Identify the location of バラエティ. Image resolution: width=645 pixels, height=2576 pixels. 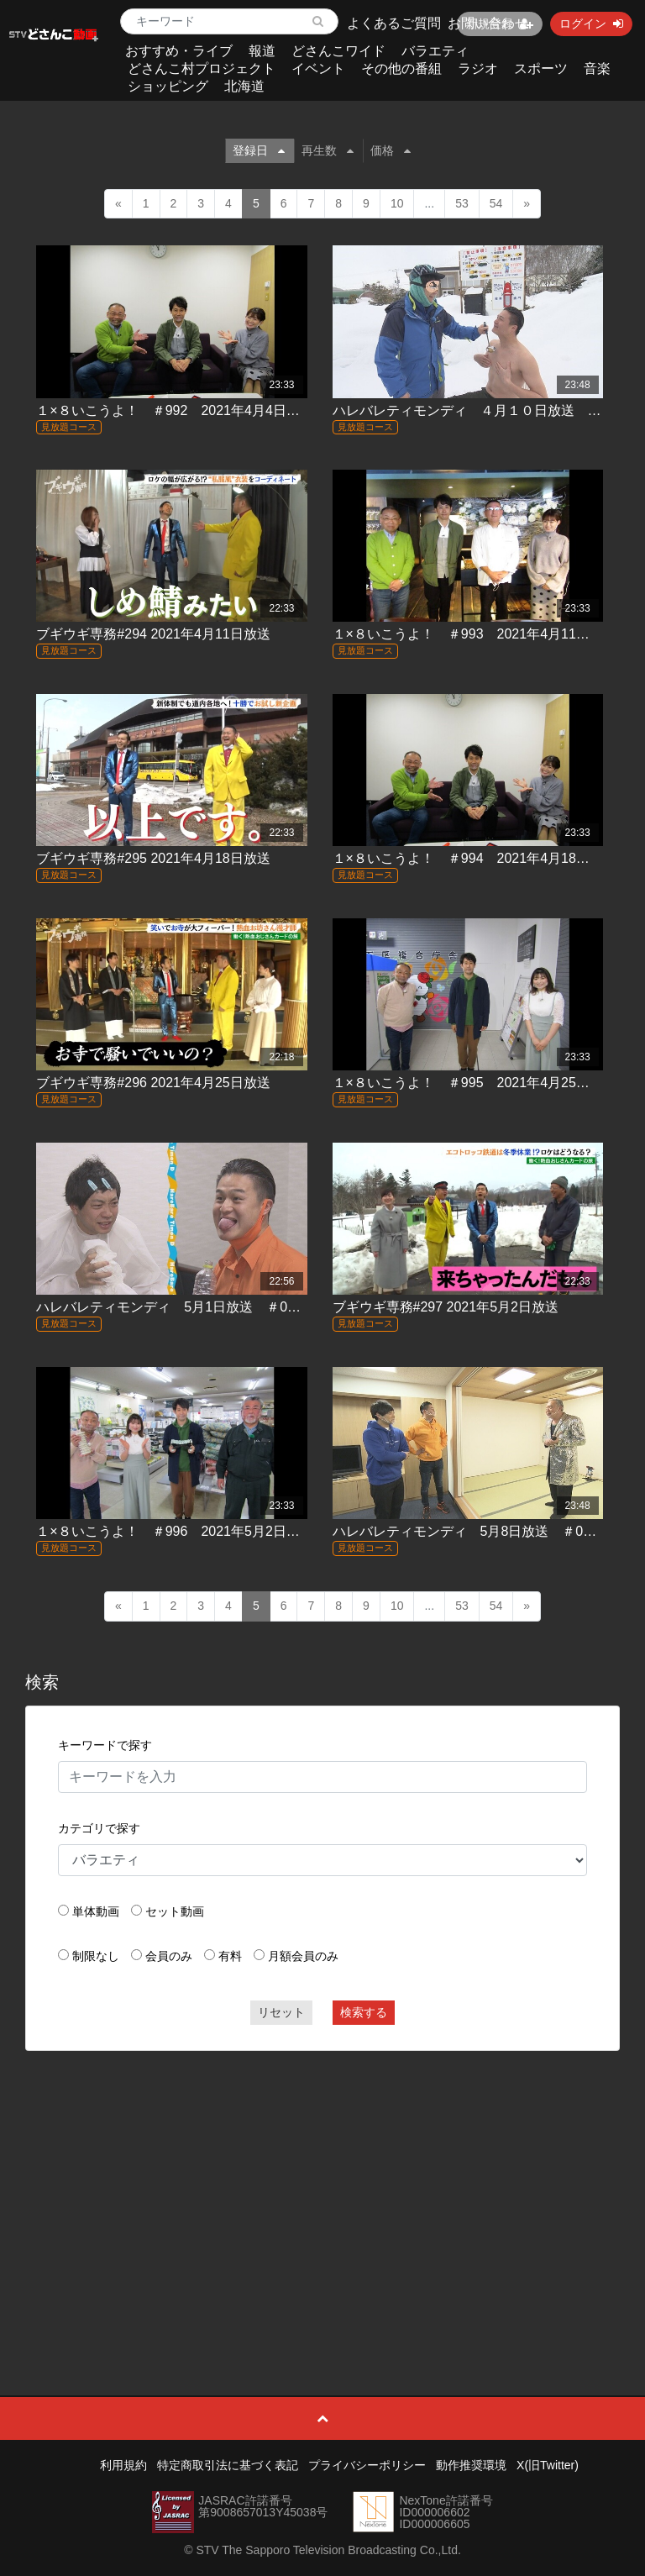
(435, 51).